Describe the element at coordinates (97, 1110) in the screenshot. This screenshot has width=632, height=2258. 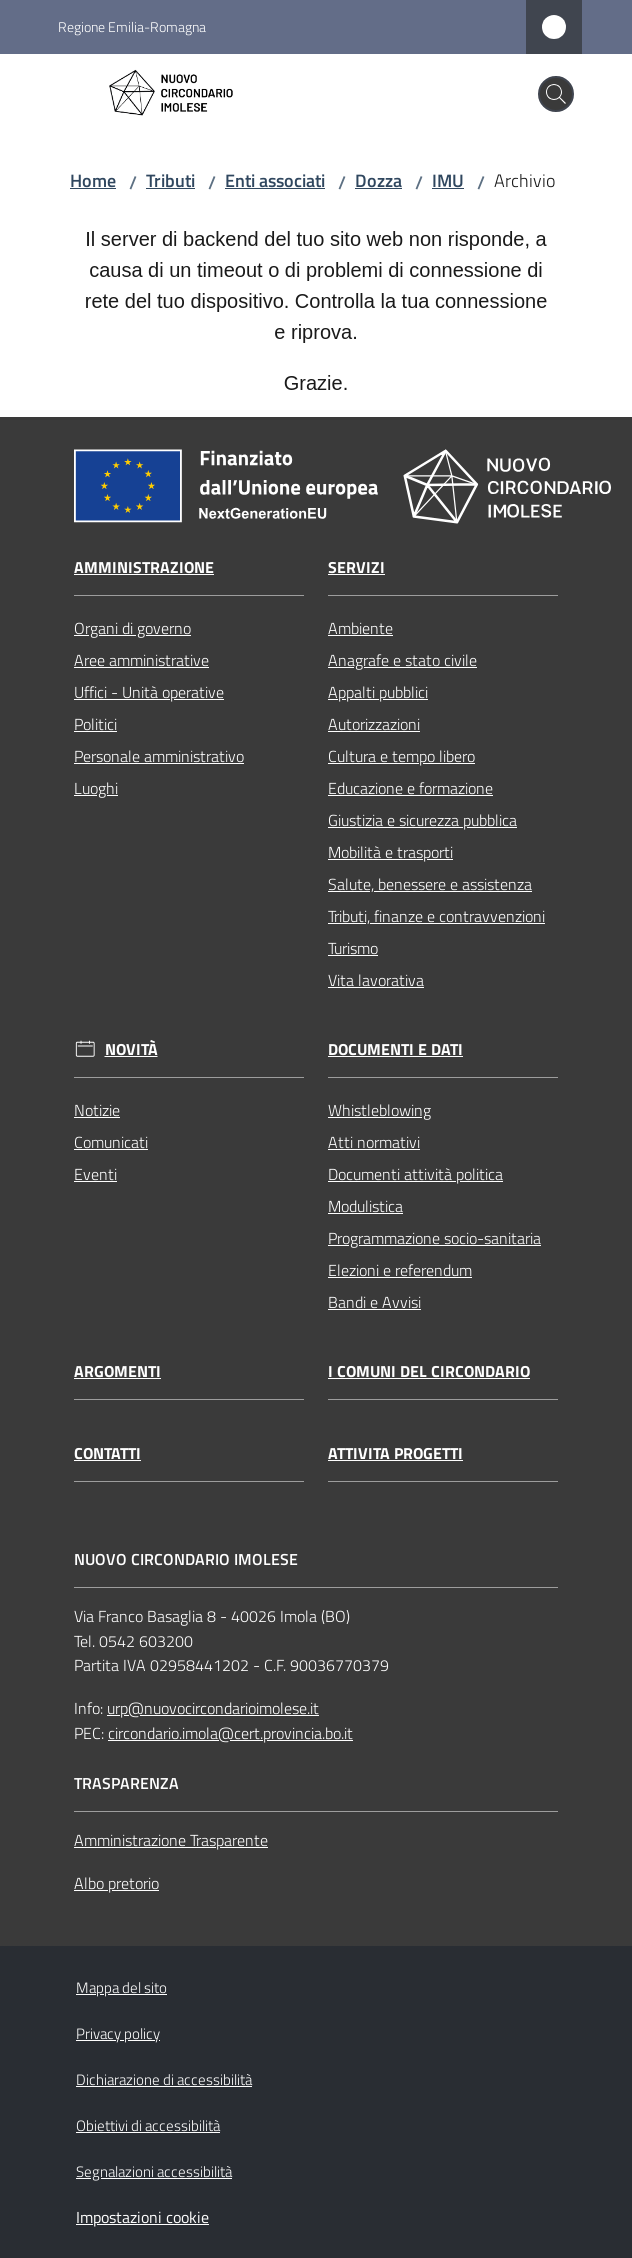
I see `Notizie` at that location.